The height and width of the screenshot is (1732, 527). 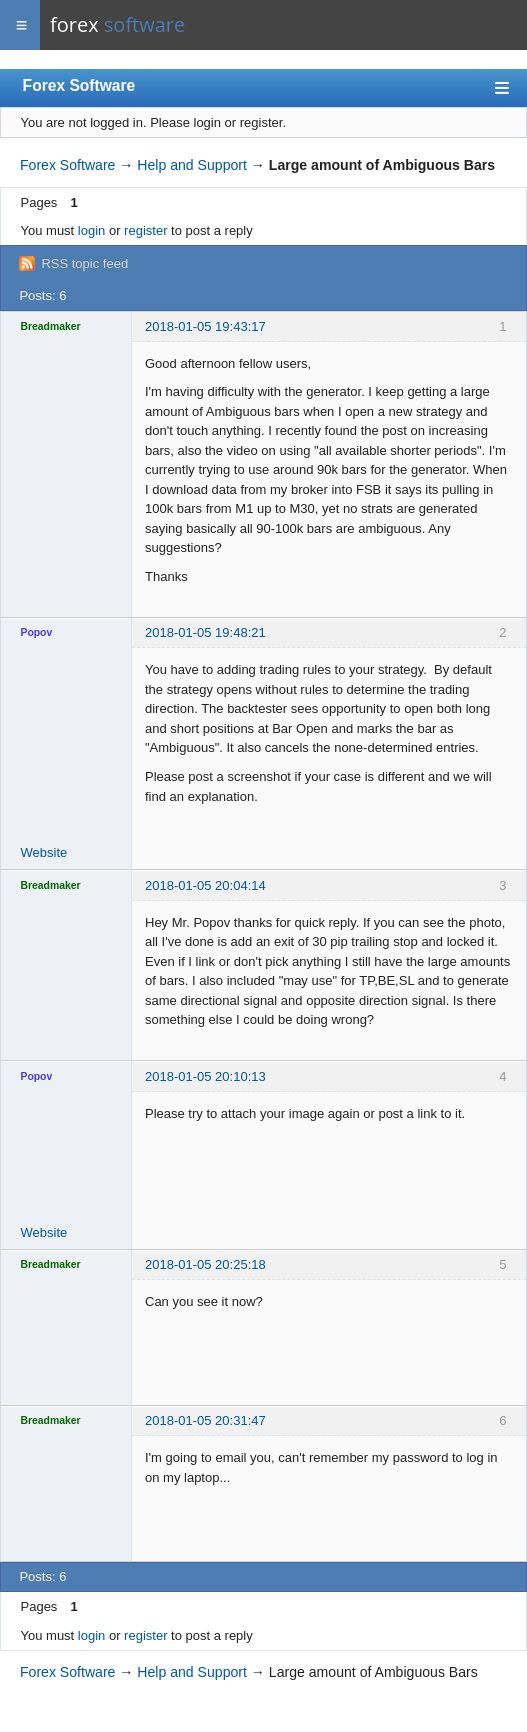 What do you see at coordinates (51, 326) in the screenshot?
I see `Breadmaker` at bounding box center [51, 326].